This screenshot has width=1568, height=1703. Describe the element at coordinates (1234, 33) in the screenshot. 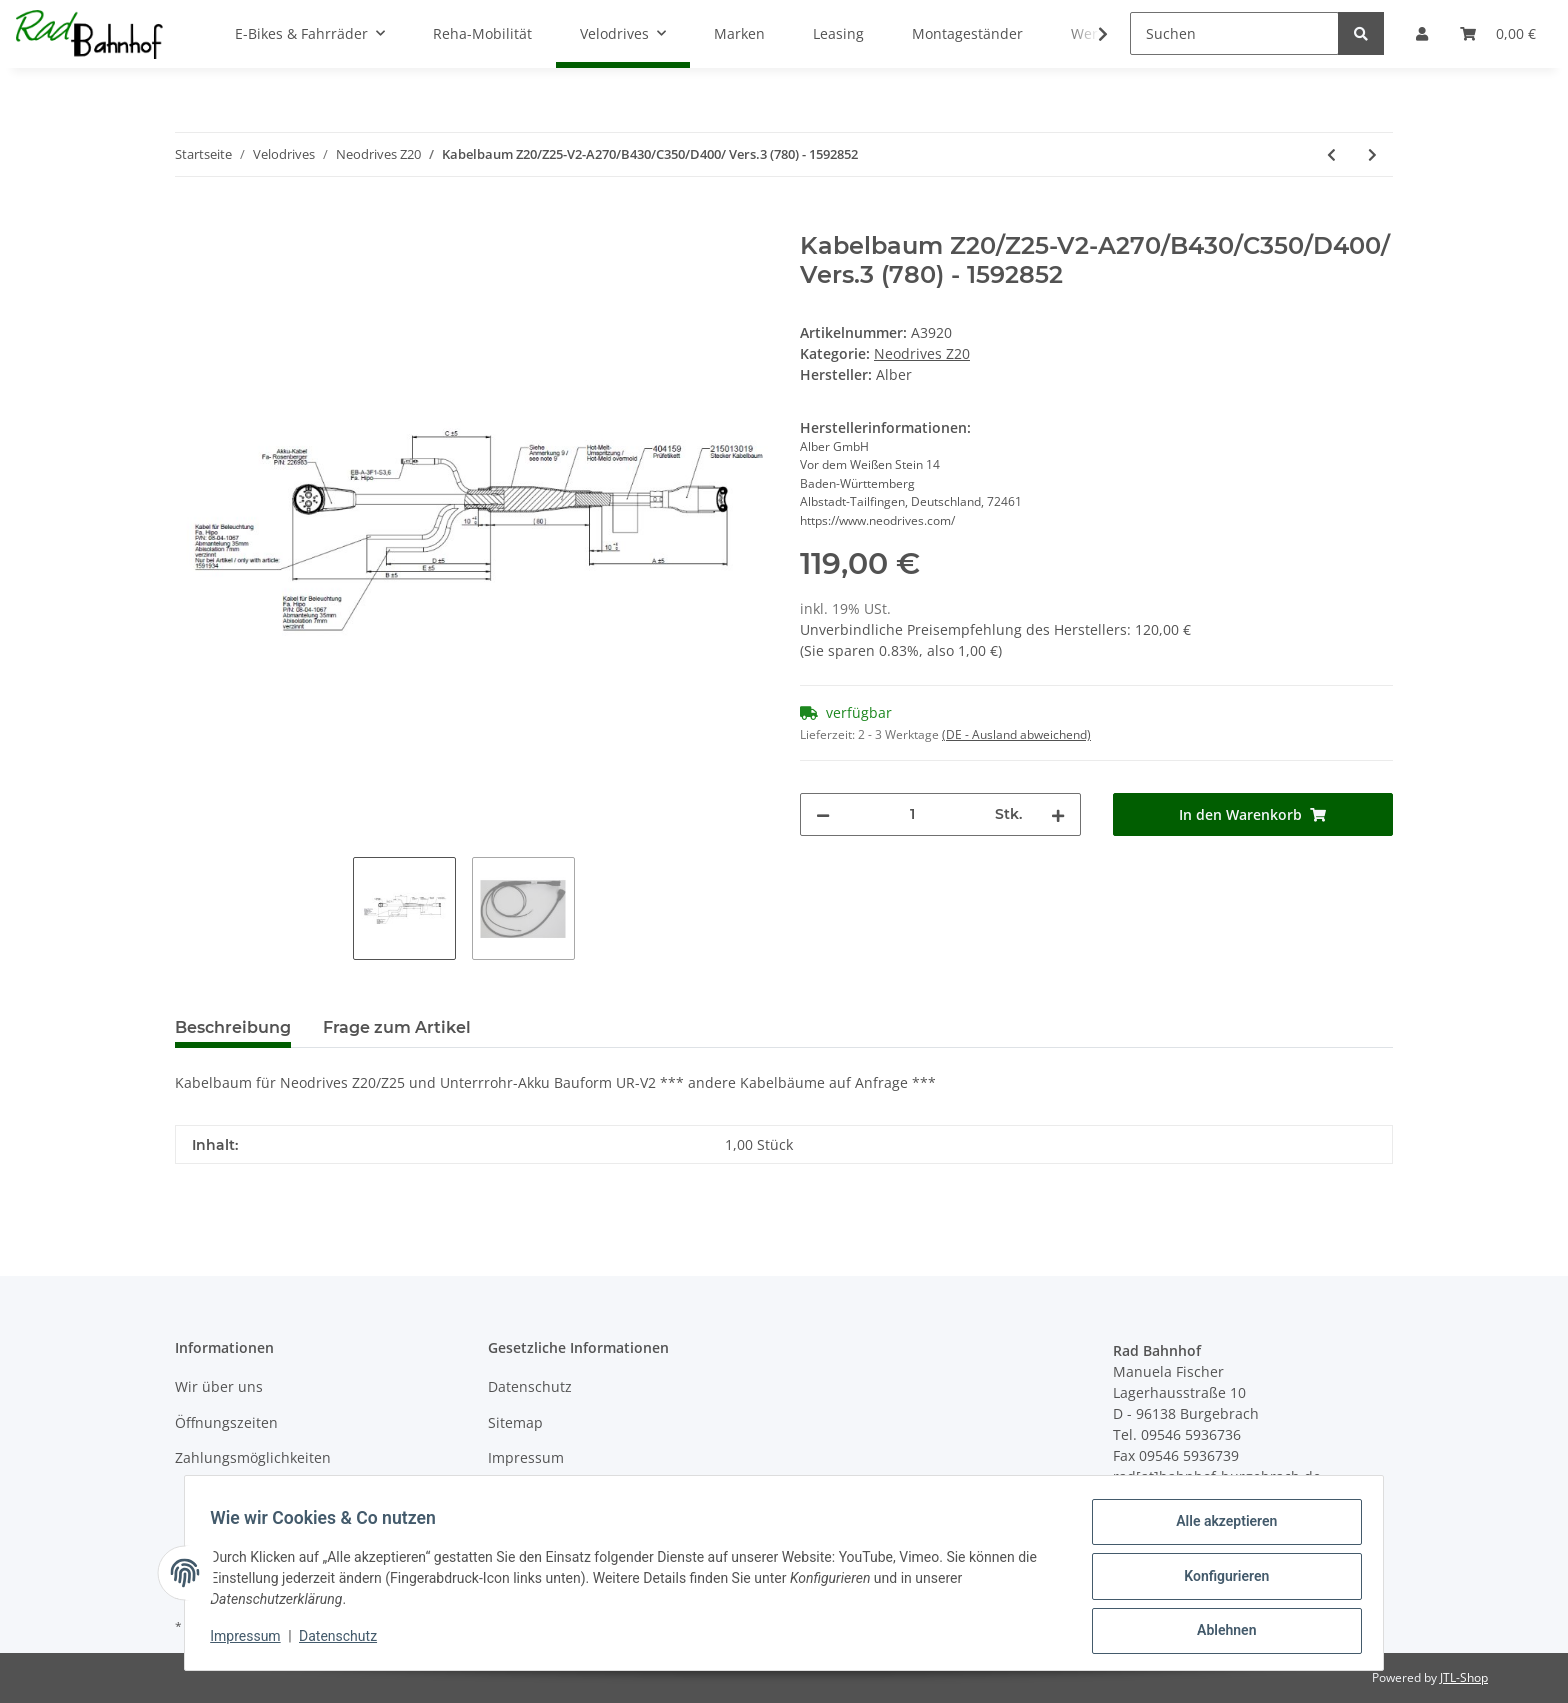

I see `[Suchen]` at that location.